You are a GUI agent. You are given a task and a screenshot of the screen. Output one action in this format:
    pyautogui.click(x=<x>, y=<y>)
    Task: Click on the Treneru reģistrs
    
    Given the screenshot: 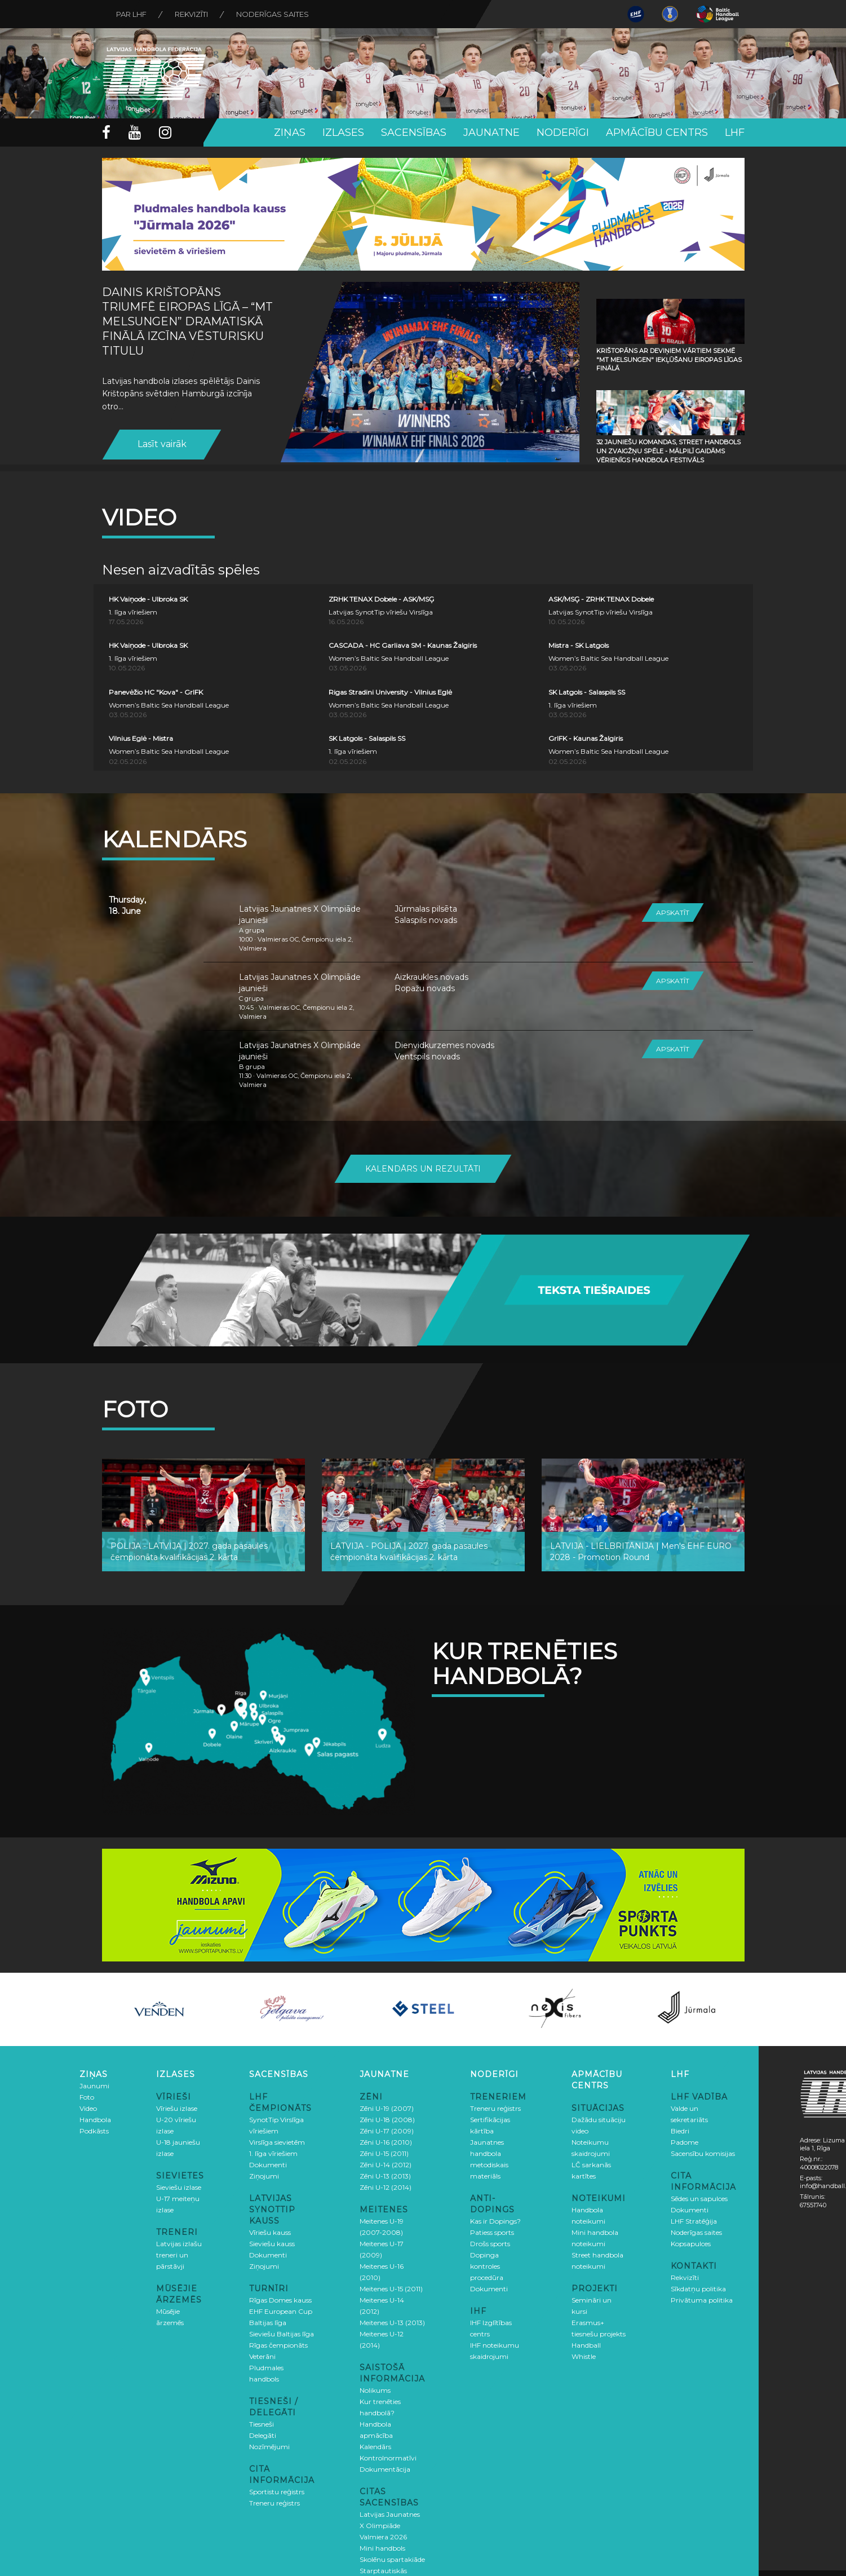 What is the action you would take?
    pyautogui.click(x=274, y=2503)
    